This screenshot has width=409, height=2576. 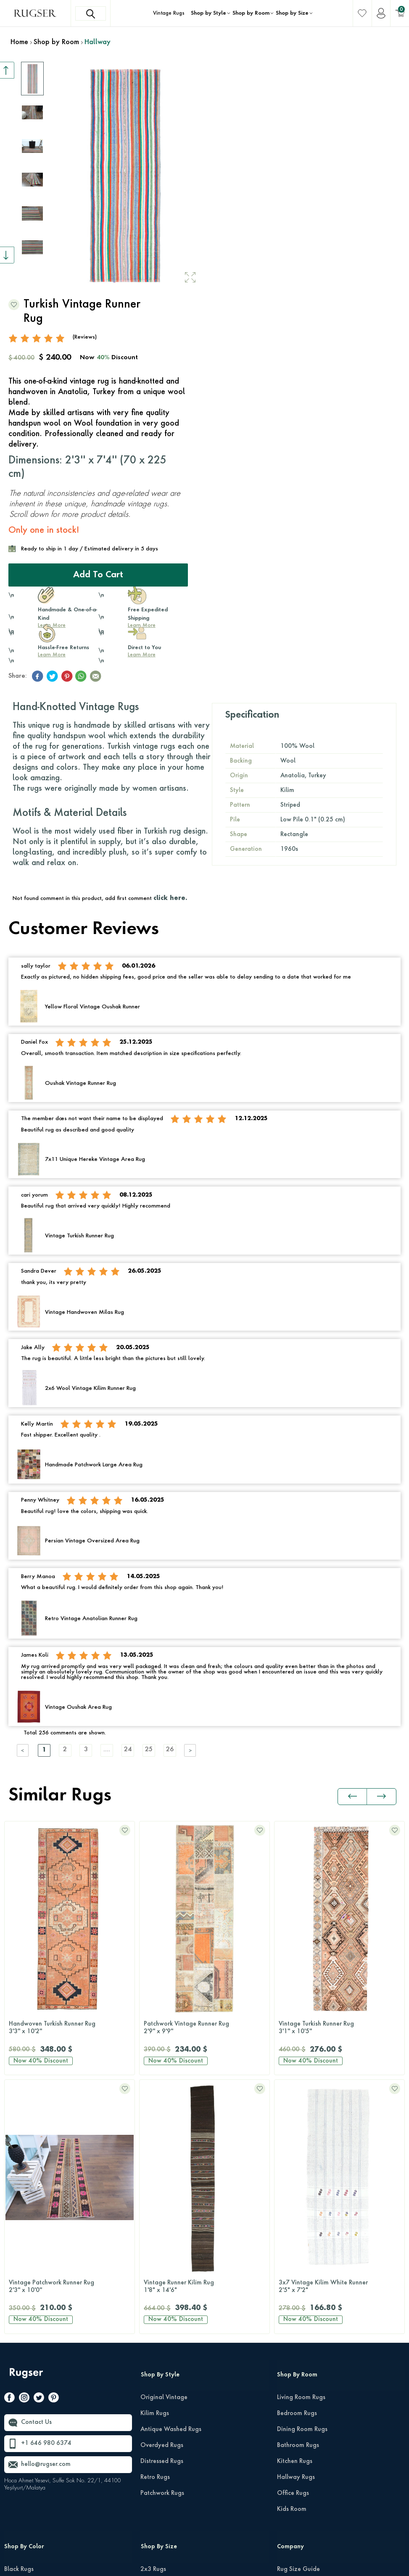 What do you see at coordinates (289, 2390) in the screenshot?
I see `About Us` at bounding box center [289, 2390].